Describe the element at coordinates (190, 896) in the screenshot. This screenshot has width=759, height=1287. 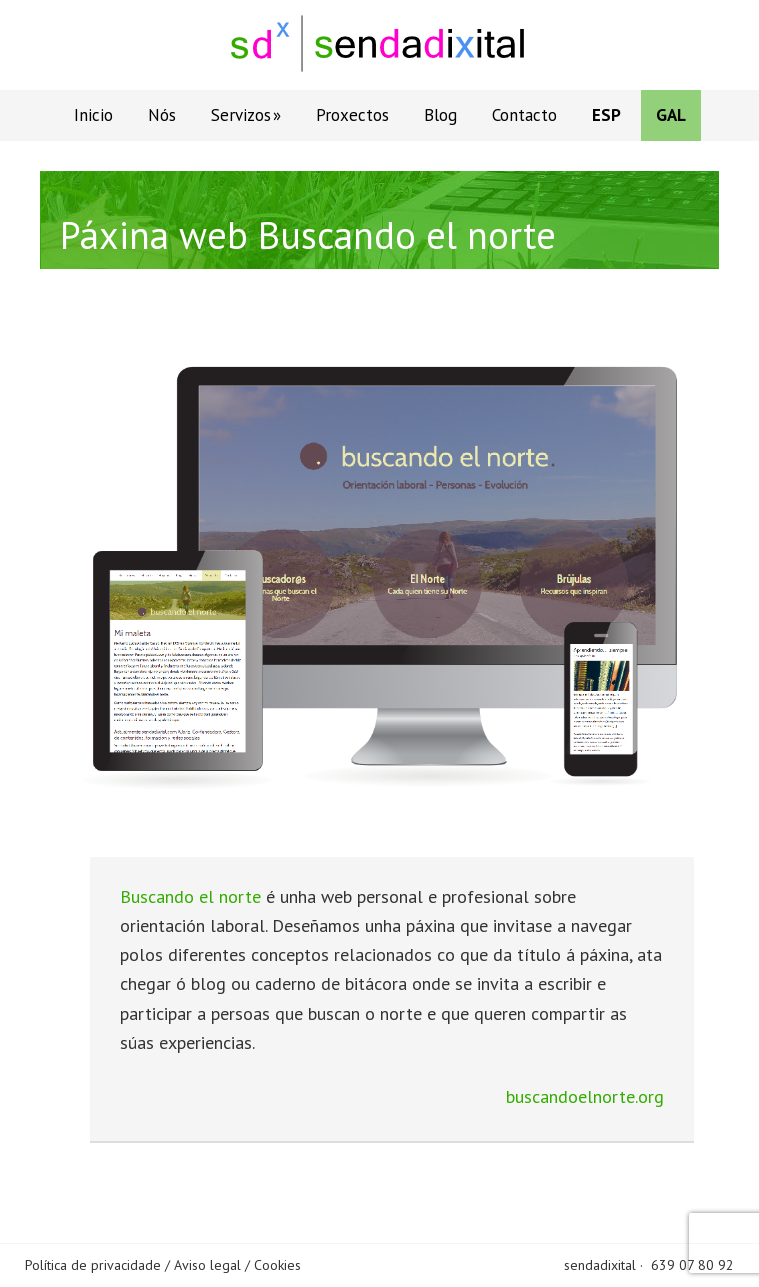
I see `Buscando el norte` at that location.